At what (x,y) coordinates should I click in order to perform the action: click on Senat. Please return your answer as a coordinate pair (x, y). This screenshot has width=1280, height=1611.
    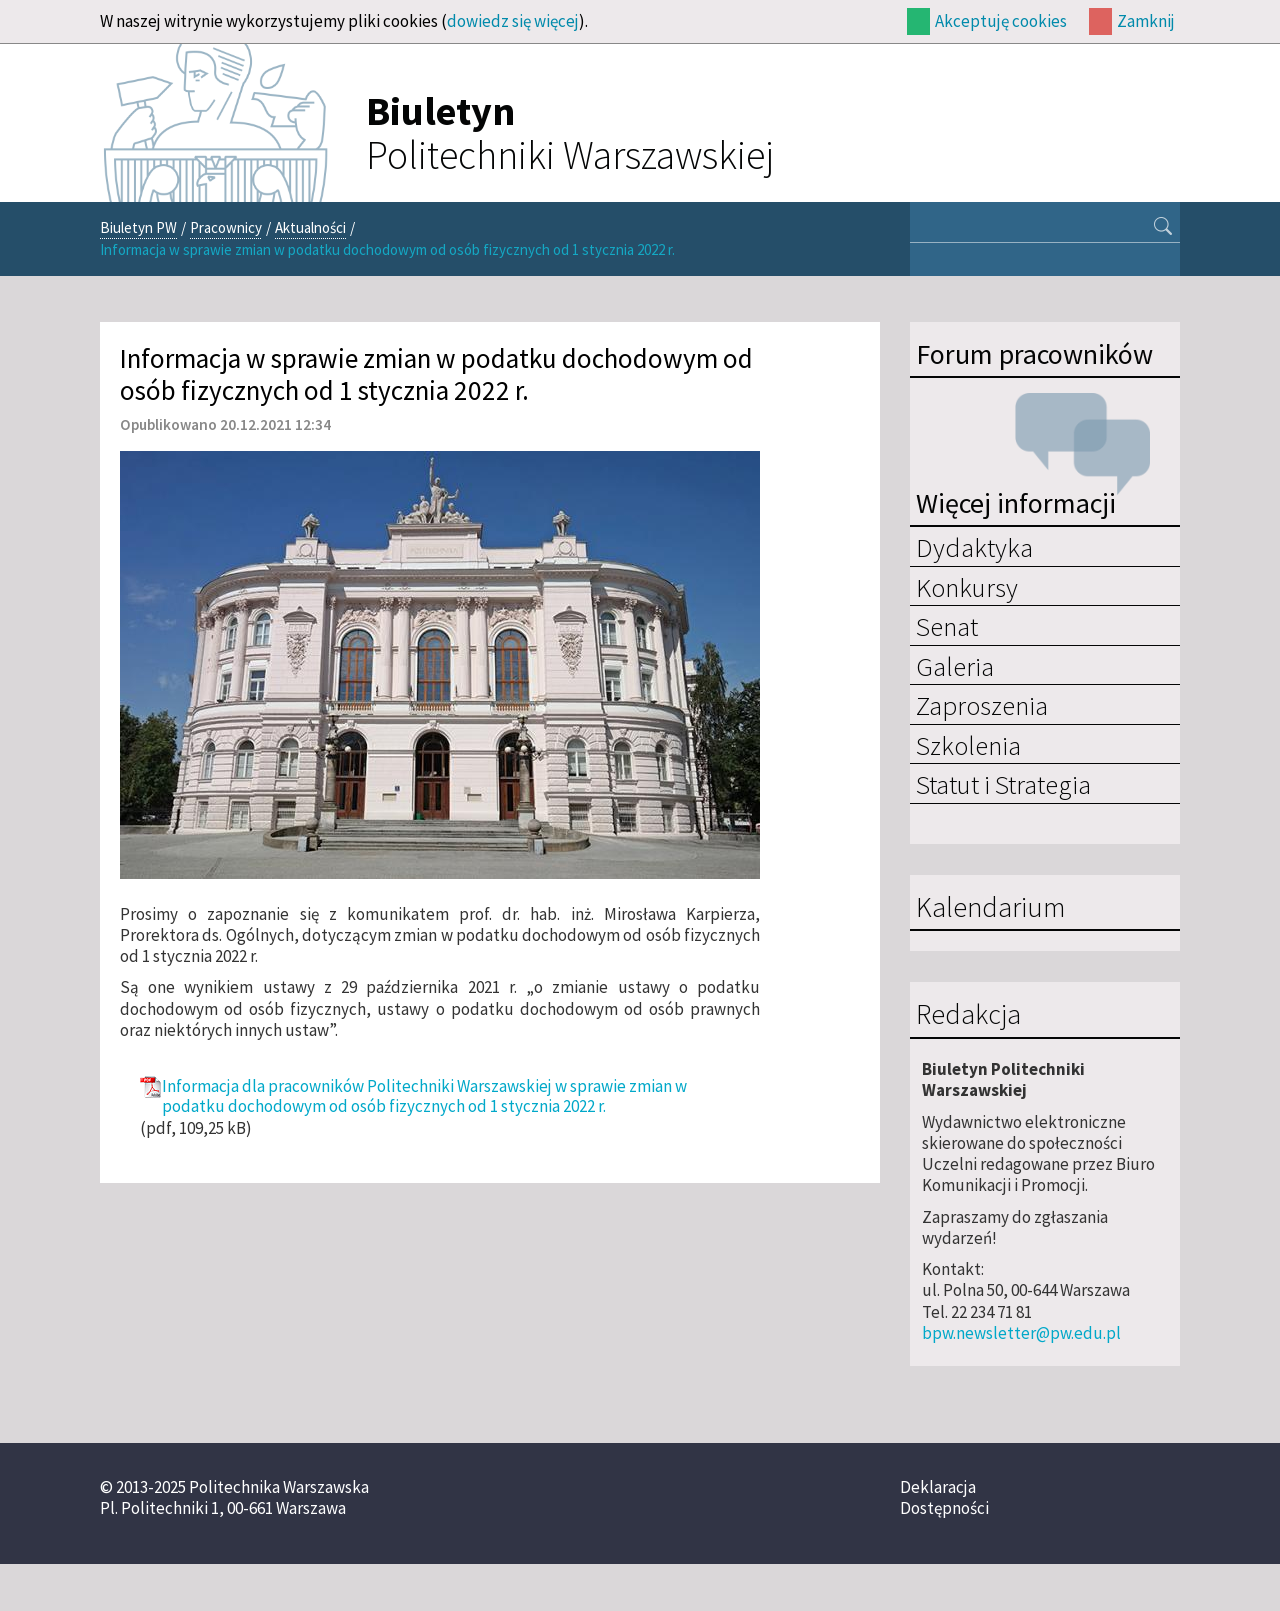
    Looking at the image, I should click on (947, 626).